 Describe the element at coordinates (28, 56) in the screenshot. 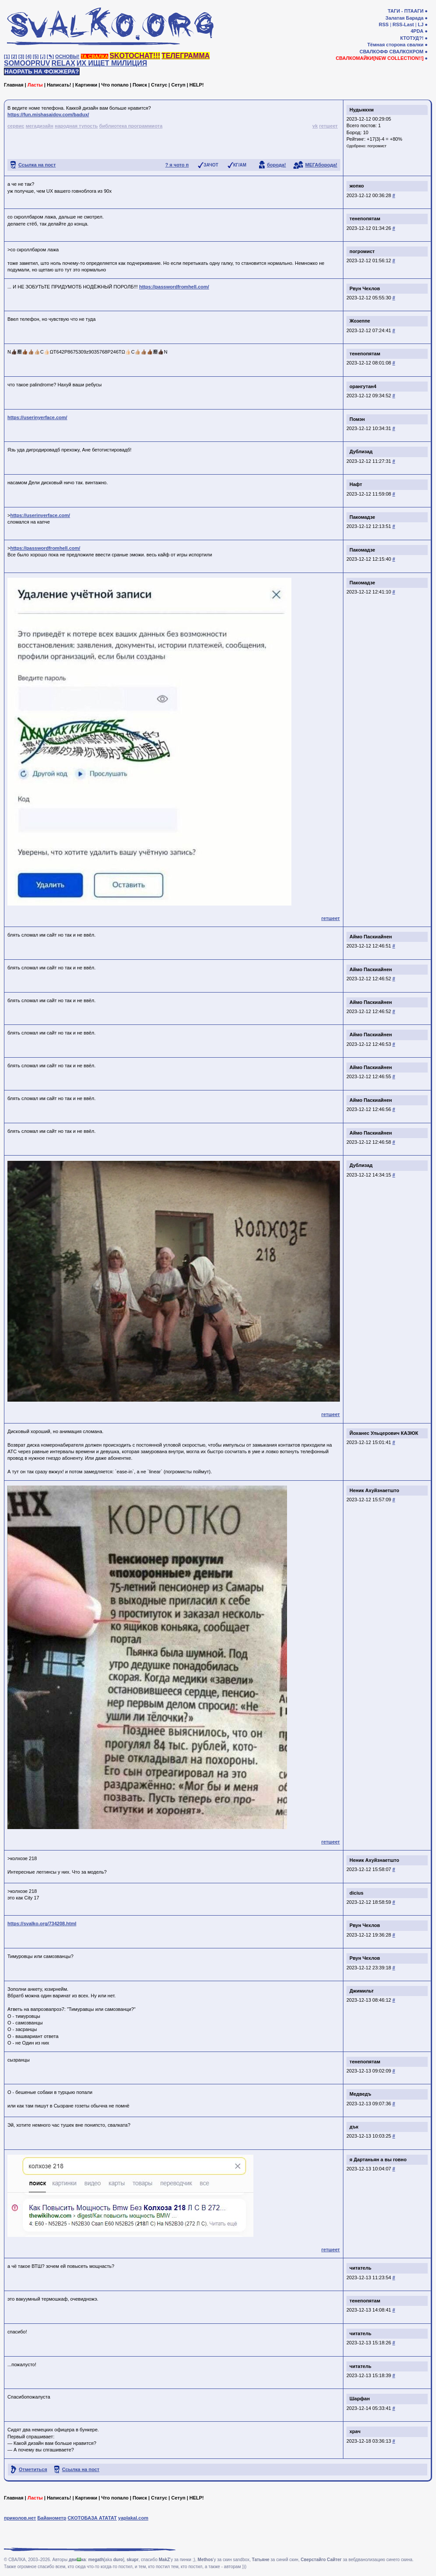

I see `[4]` at that location.